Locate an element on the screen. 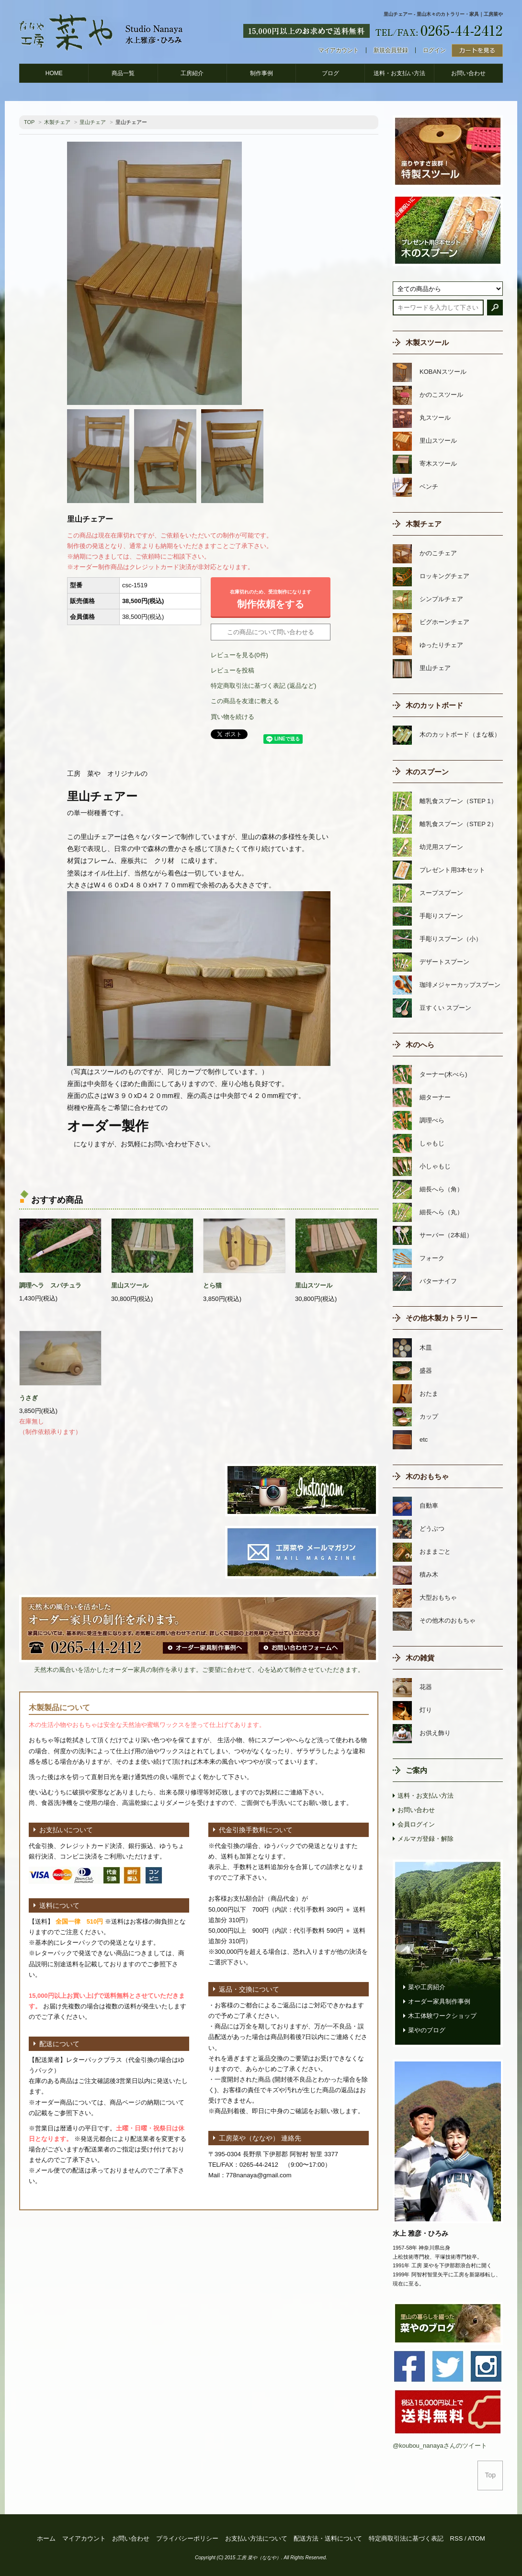 This screenshot has width=522, height=2576. ホーム is located at coordinates (46, 2538).